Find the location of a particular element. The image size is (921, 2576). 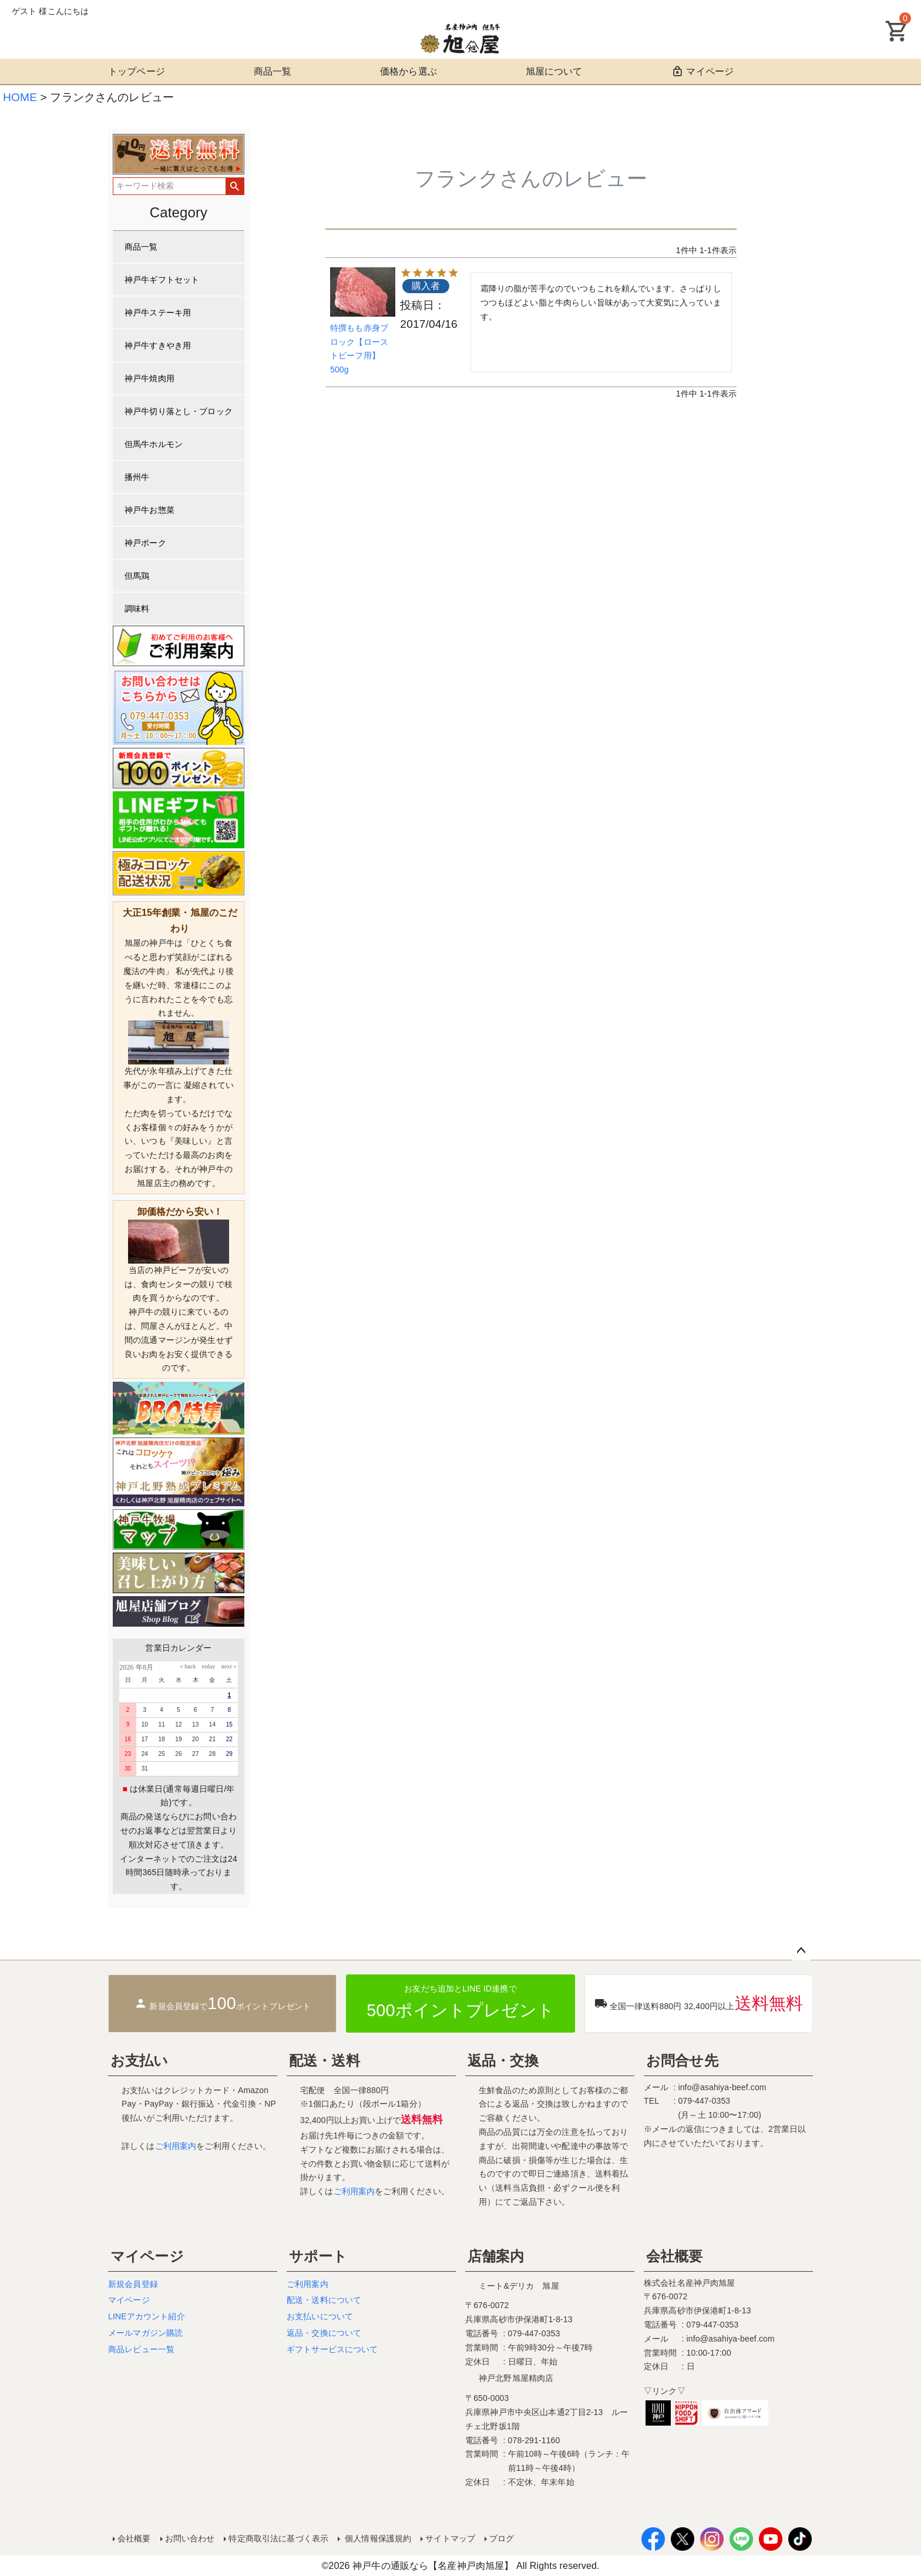

個人情報保護規約 is located at coordinates (376, 2538).